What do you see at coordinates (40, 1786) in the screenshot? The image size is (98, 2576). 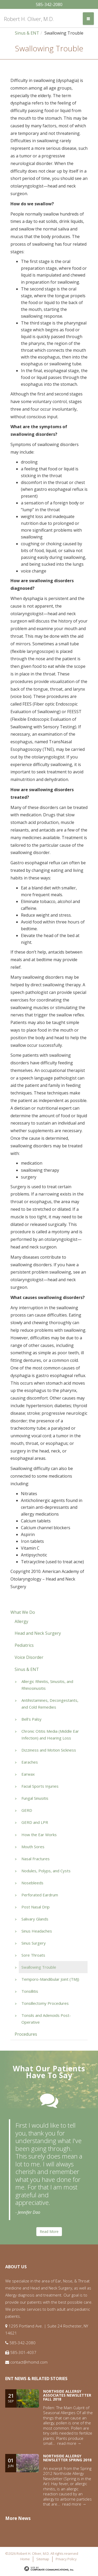 I see `Facial Sports Injuries` at bounding box center [40, 1786].